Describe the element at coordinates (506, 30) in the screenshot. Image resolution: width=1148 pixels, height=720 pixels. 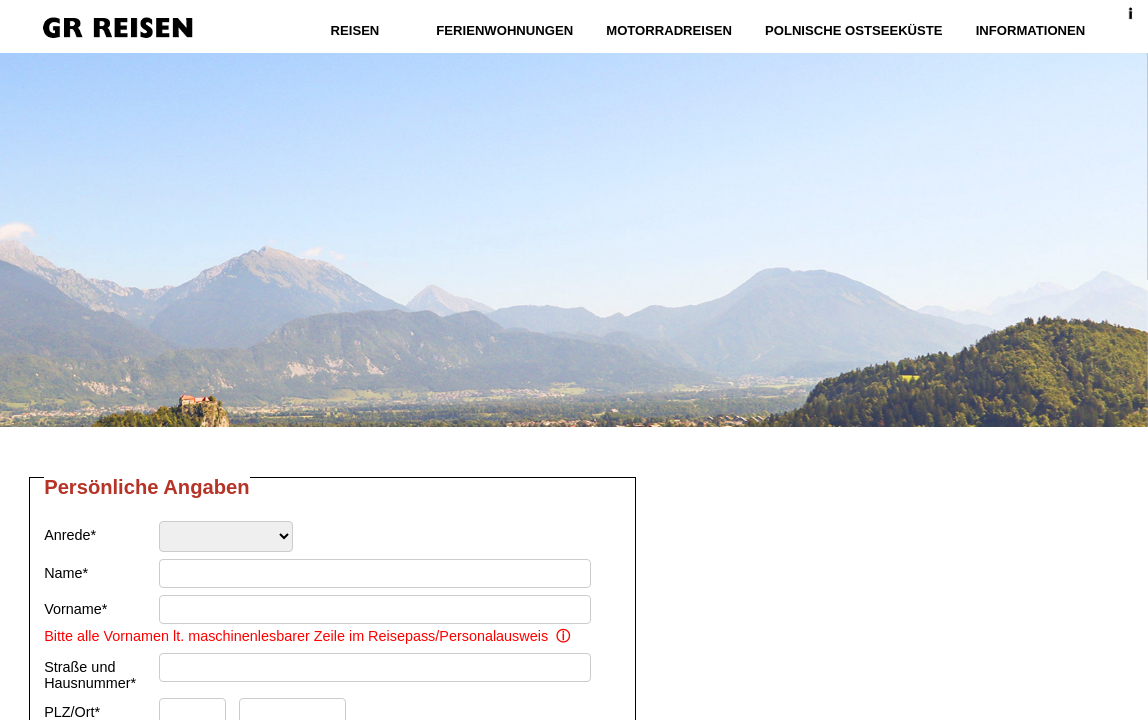
I see `Ferienwohnungen` at that location.